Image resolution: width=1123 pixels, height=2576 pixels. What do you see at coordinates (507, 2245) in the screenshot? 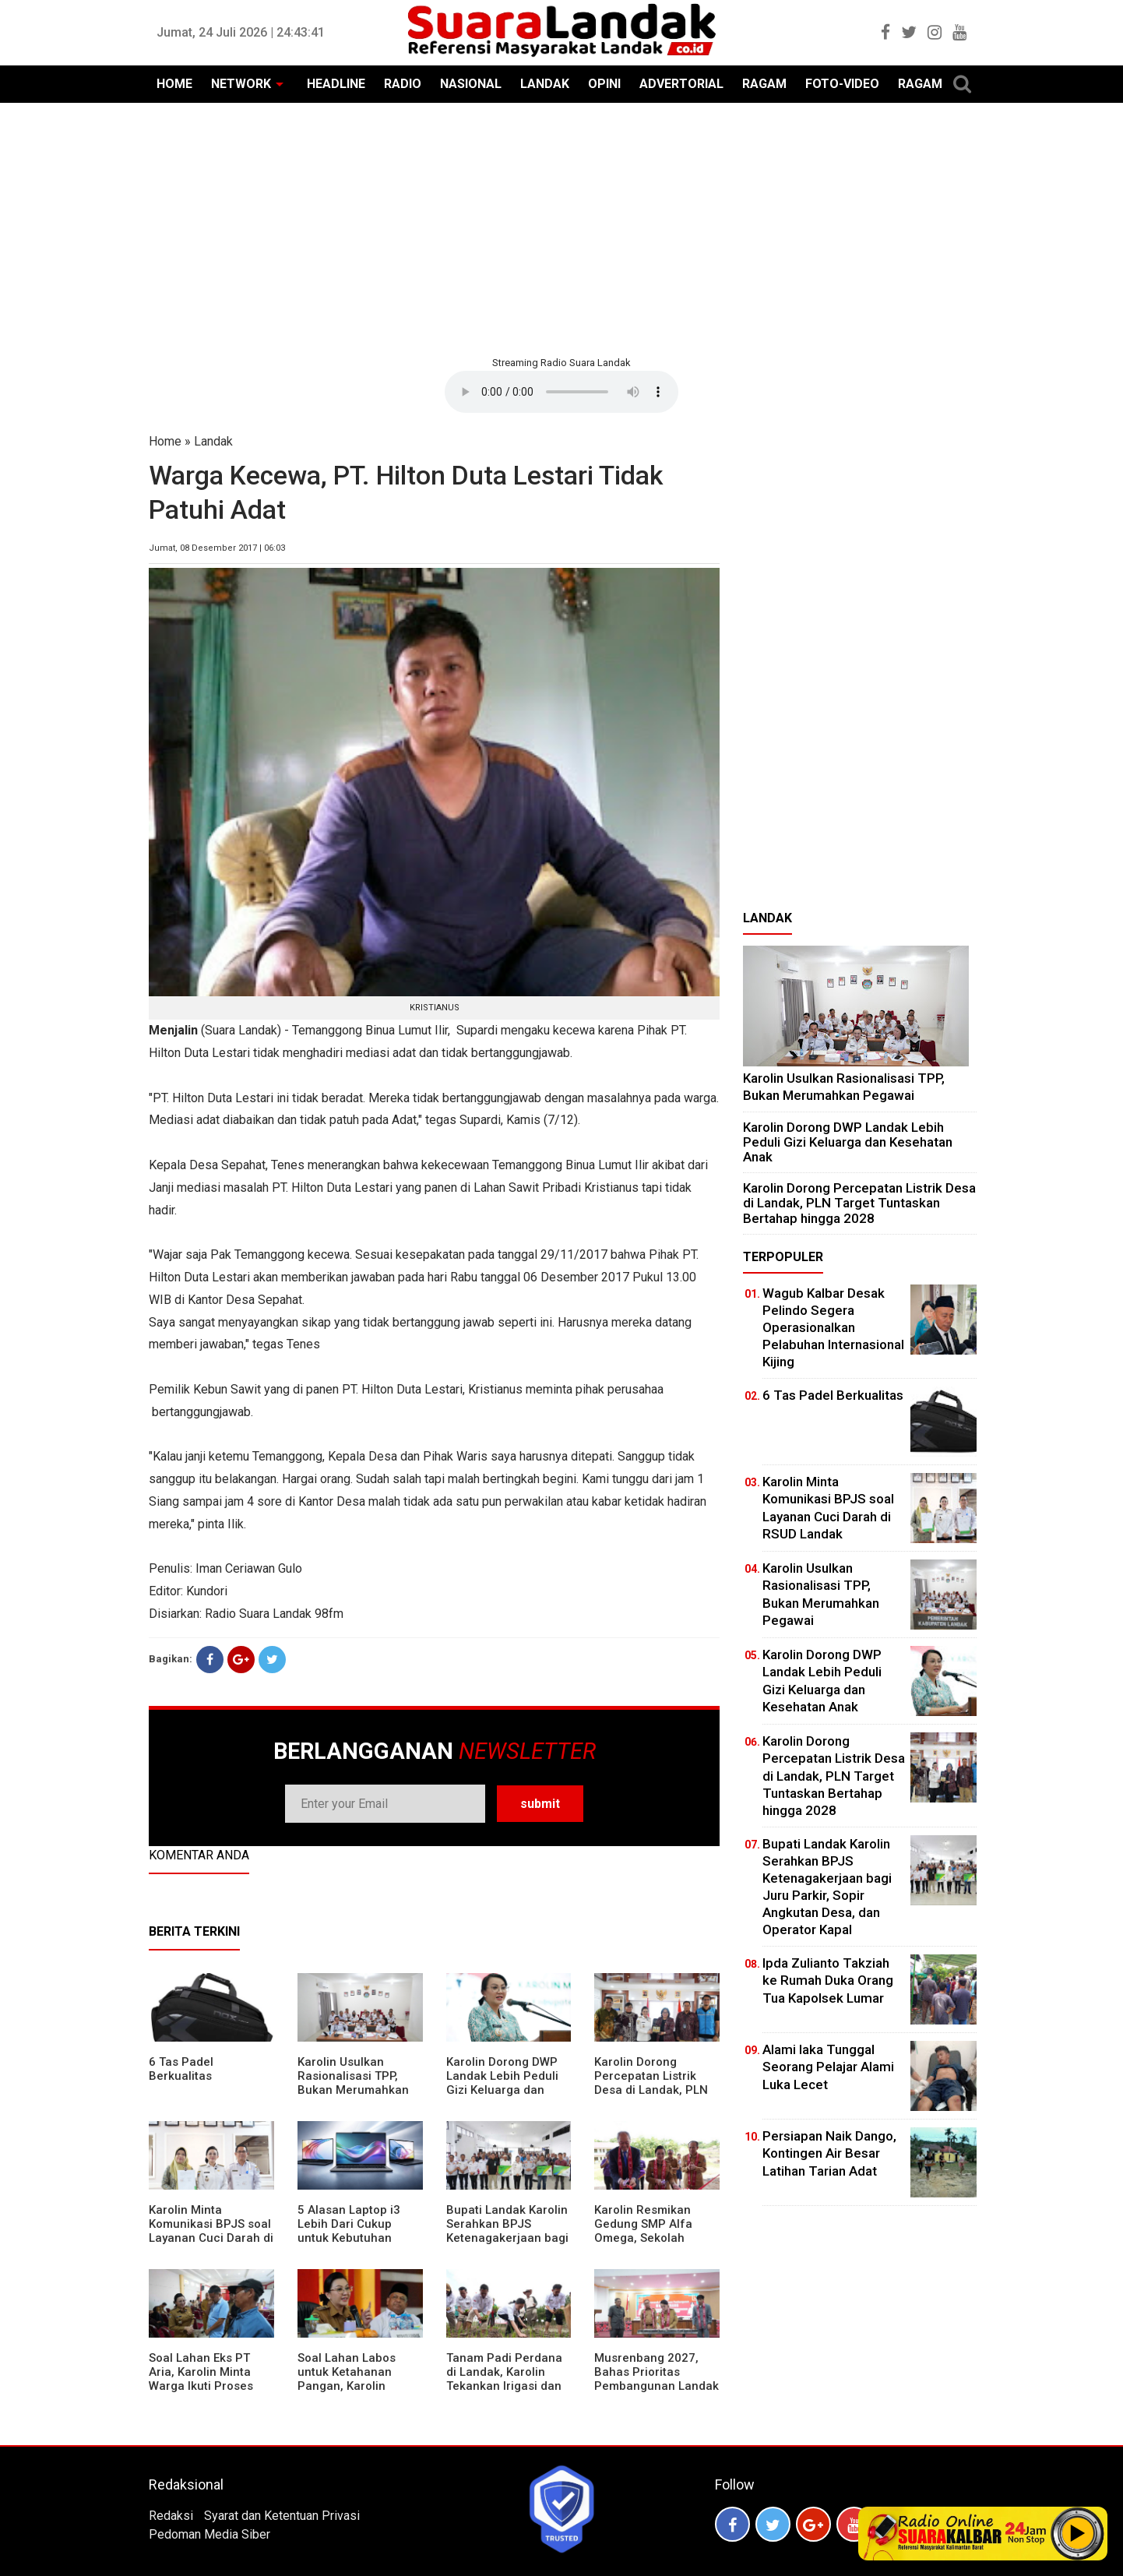
I see `Bupati Landak Karolin Serahkan BPJS Ketenagakerjaan bagi Juru Parkir, Sopir Angkutan Desa, dan Operator Kapal` at bounding box center [507, 2245].